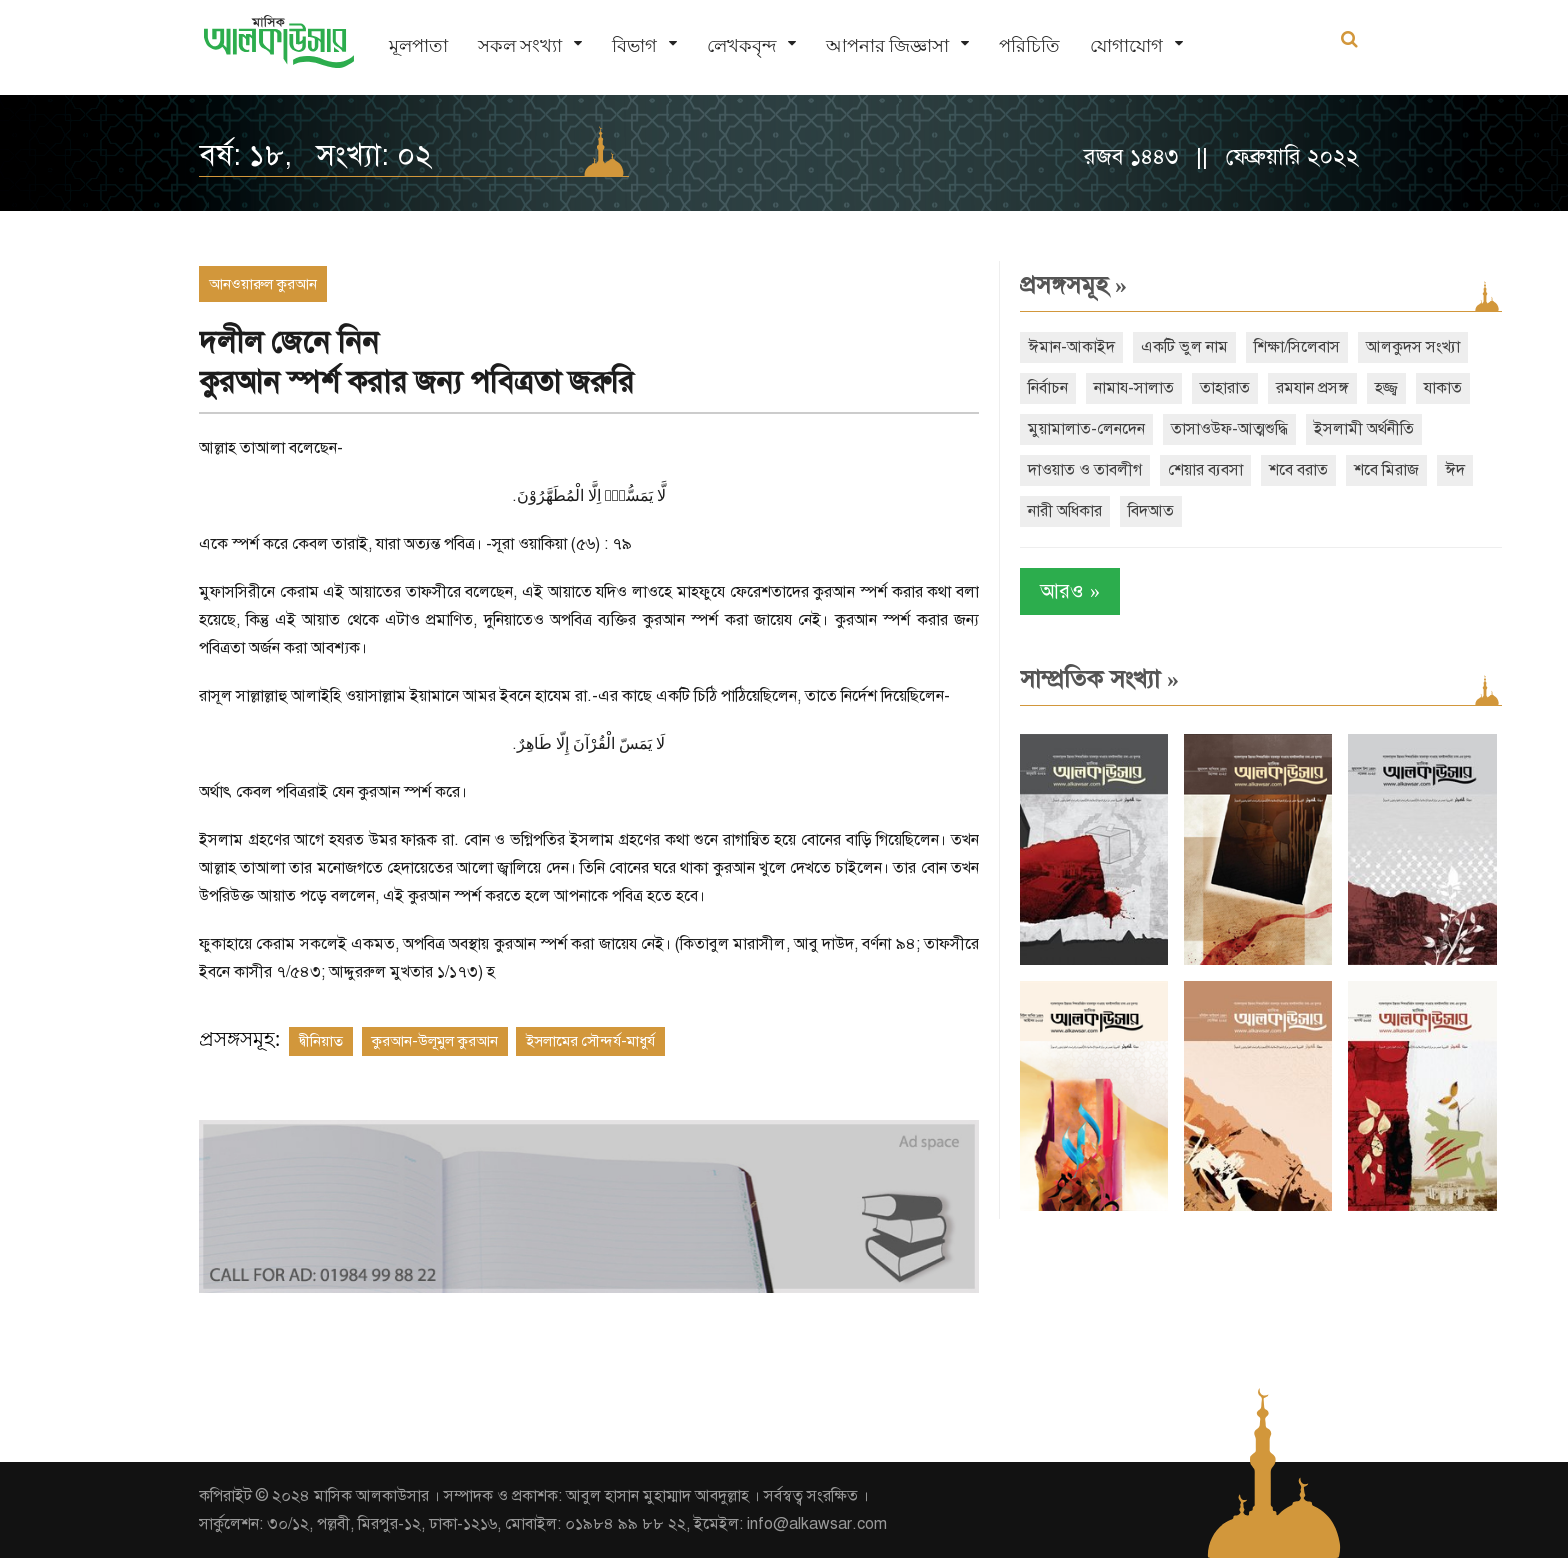 The image size is (1568, 1558). Describe the element at coordinates (887, 45) in the screenshot. I see `আপনার জিজ্ঞাসা` at that location.